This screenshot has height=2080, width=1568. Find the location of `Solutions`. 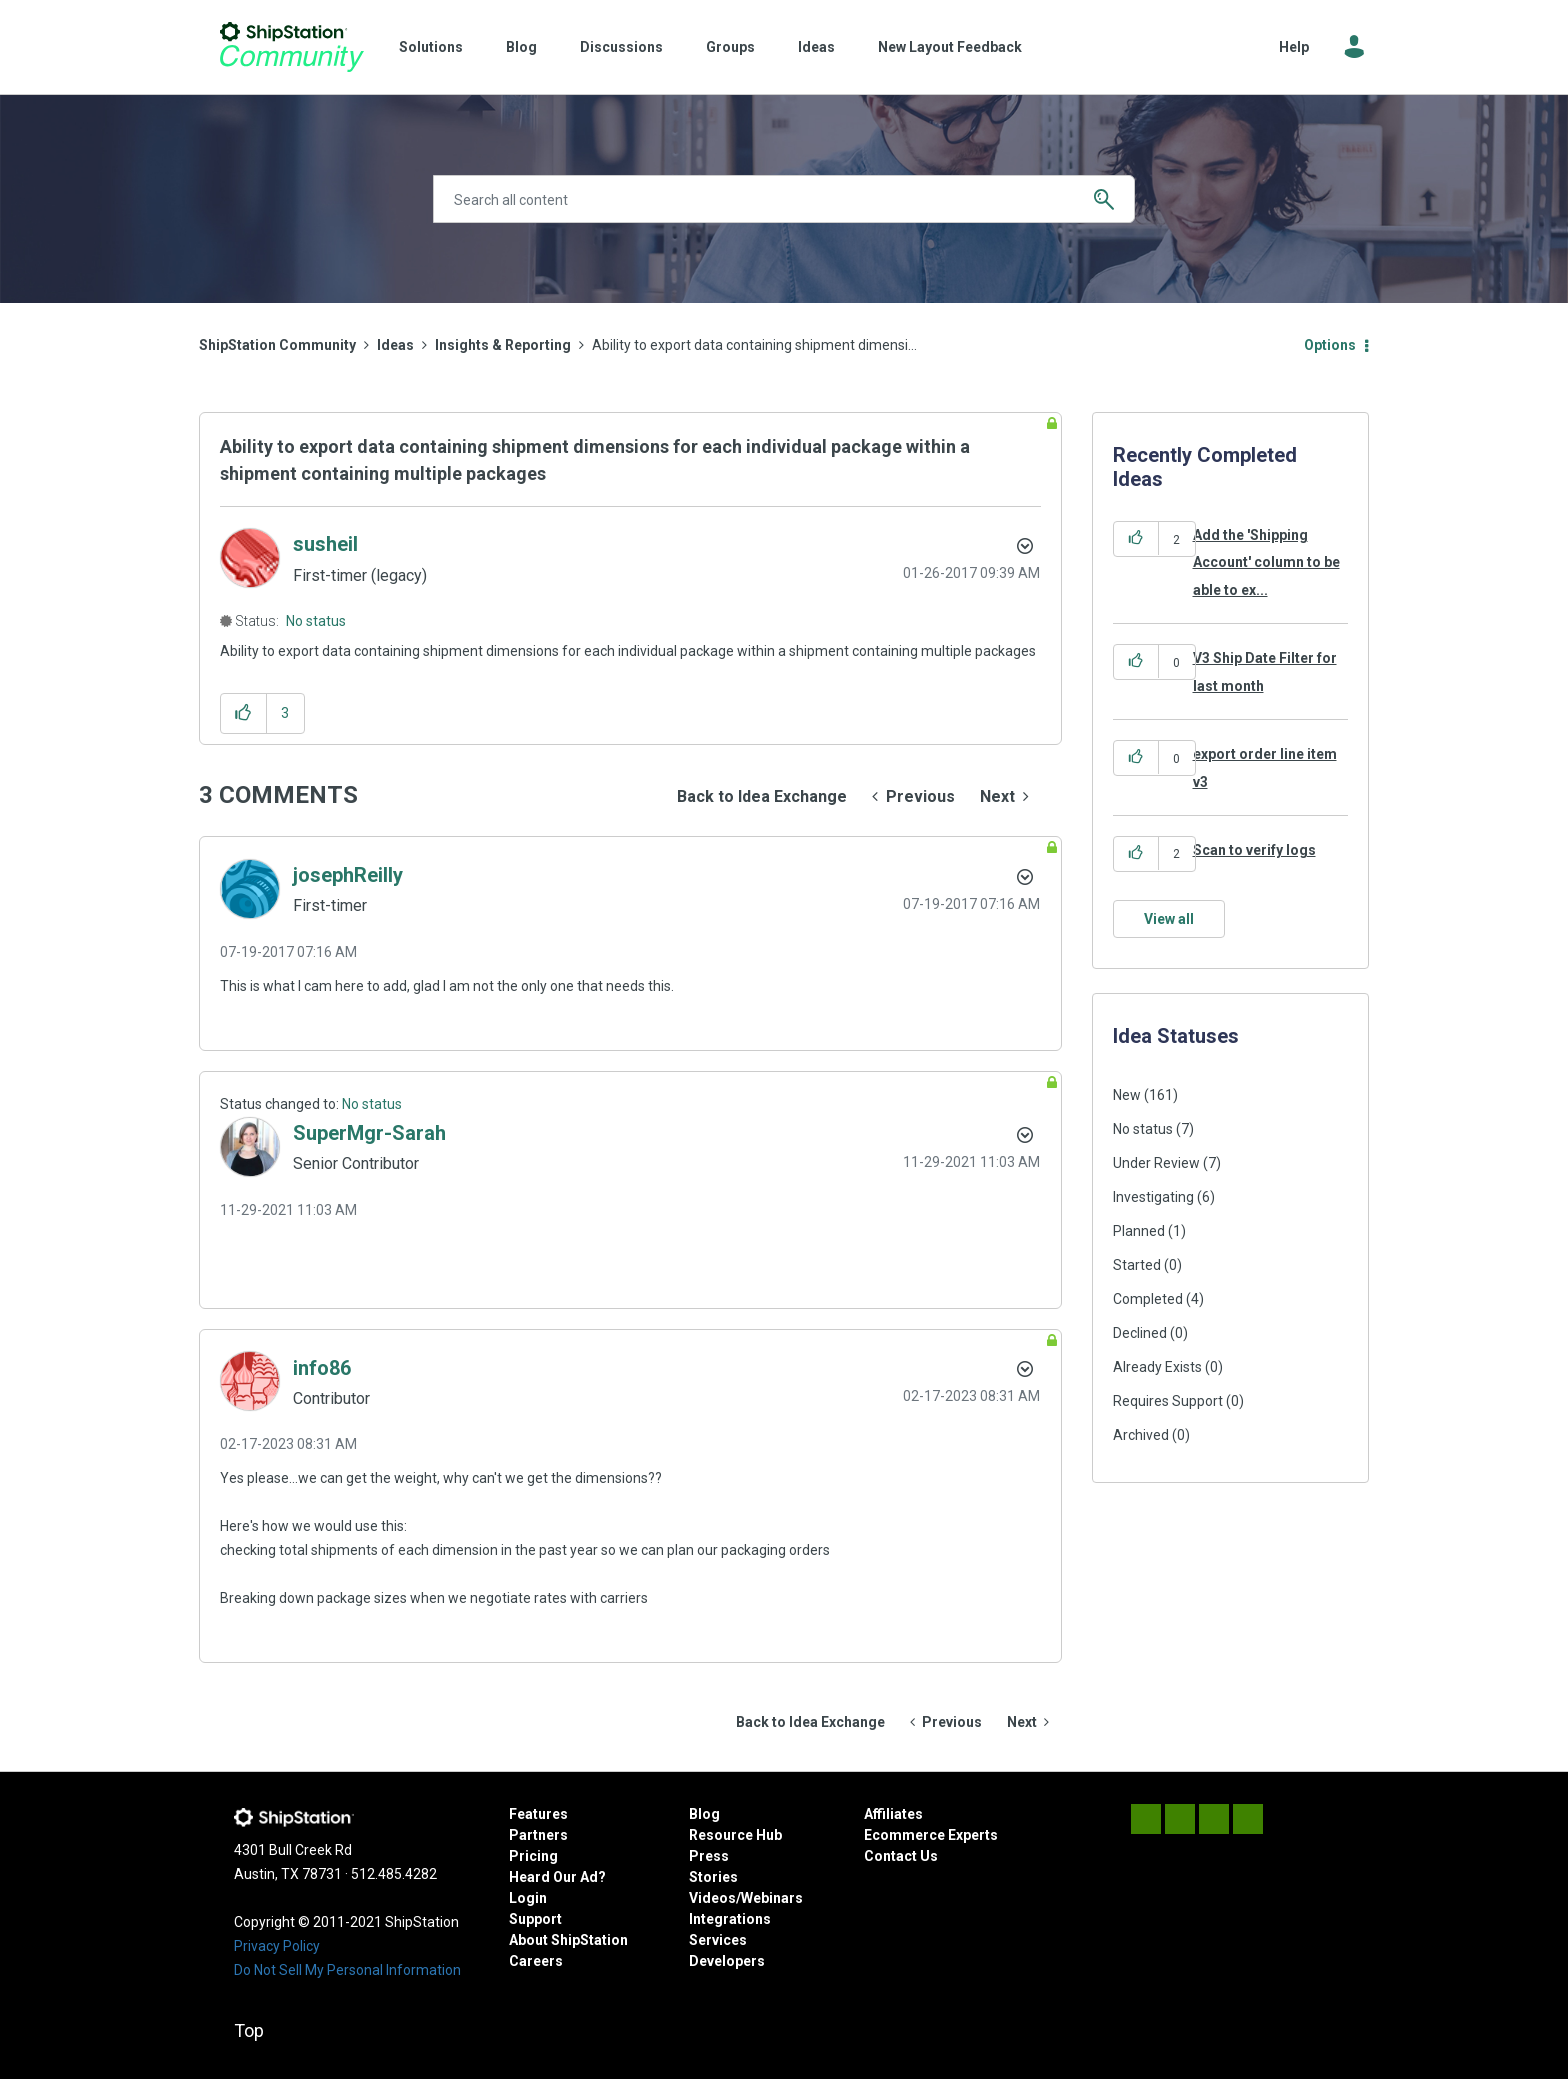

Solutions is located at coordinates (431, 47).